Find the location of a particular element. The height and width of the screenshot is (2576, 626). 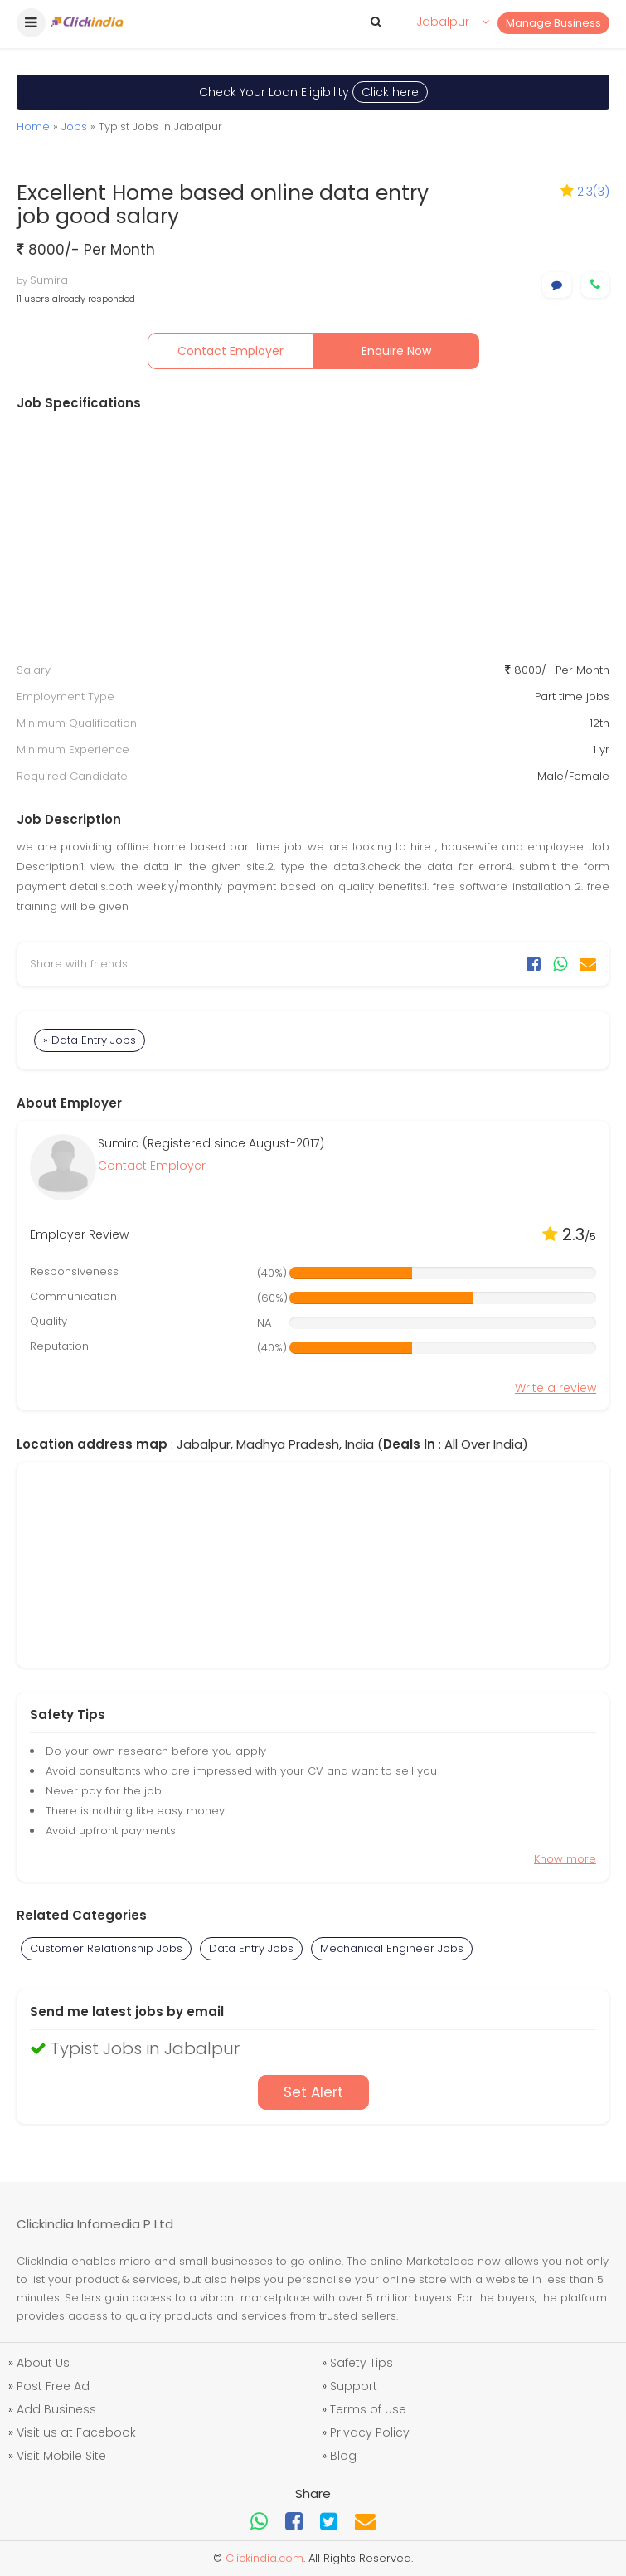

Blog is located at coordinates (343, 2455).